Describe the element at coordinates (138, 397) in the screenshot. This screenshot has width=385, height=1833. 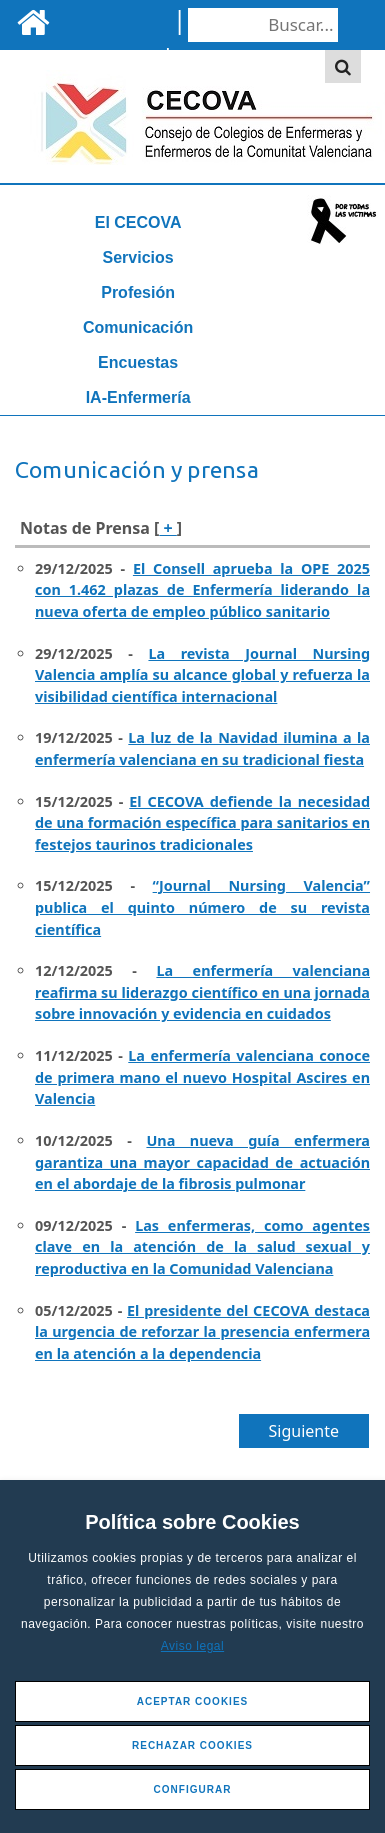
I see `IA-Enfermería` at that location.